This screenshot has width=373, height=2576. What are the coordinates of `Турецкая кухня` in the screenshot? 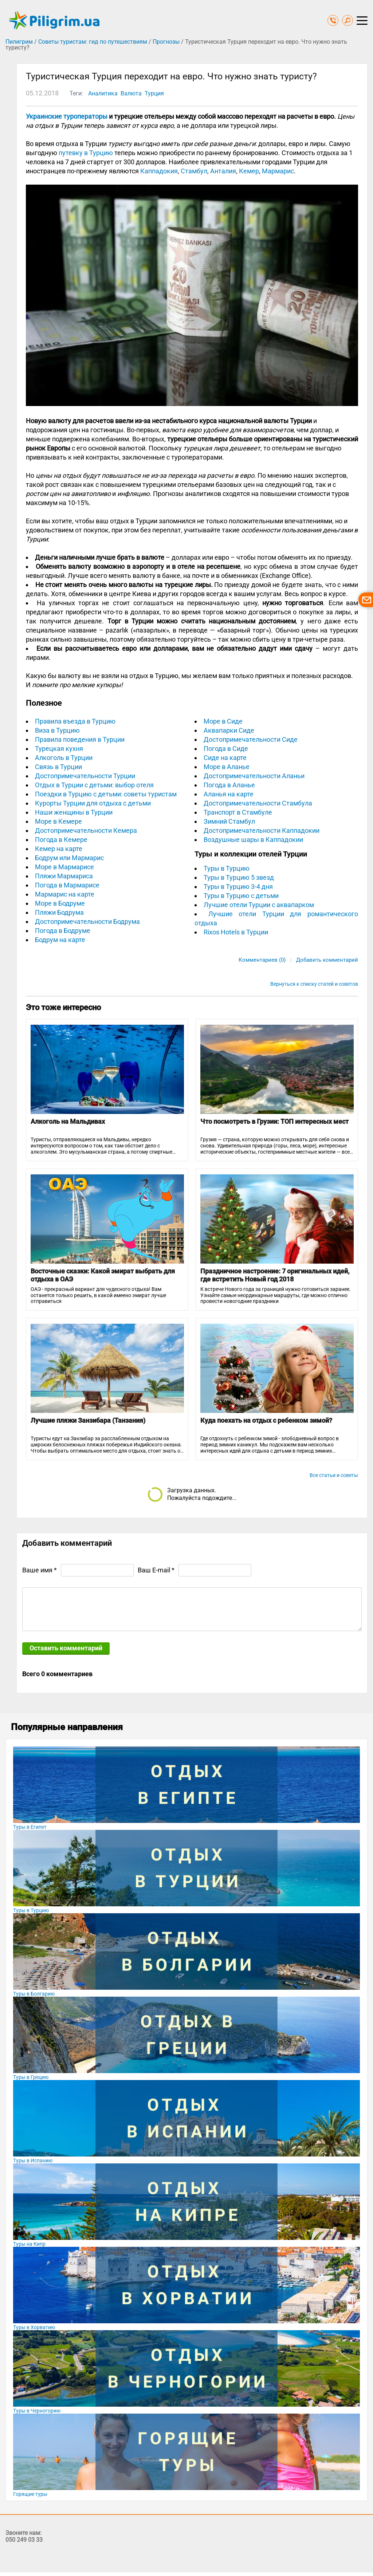 It's located at (59, 748).